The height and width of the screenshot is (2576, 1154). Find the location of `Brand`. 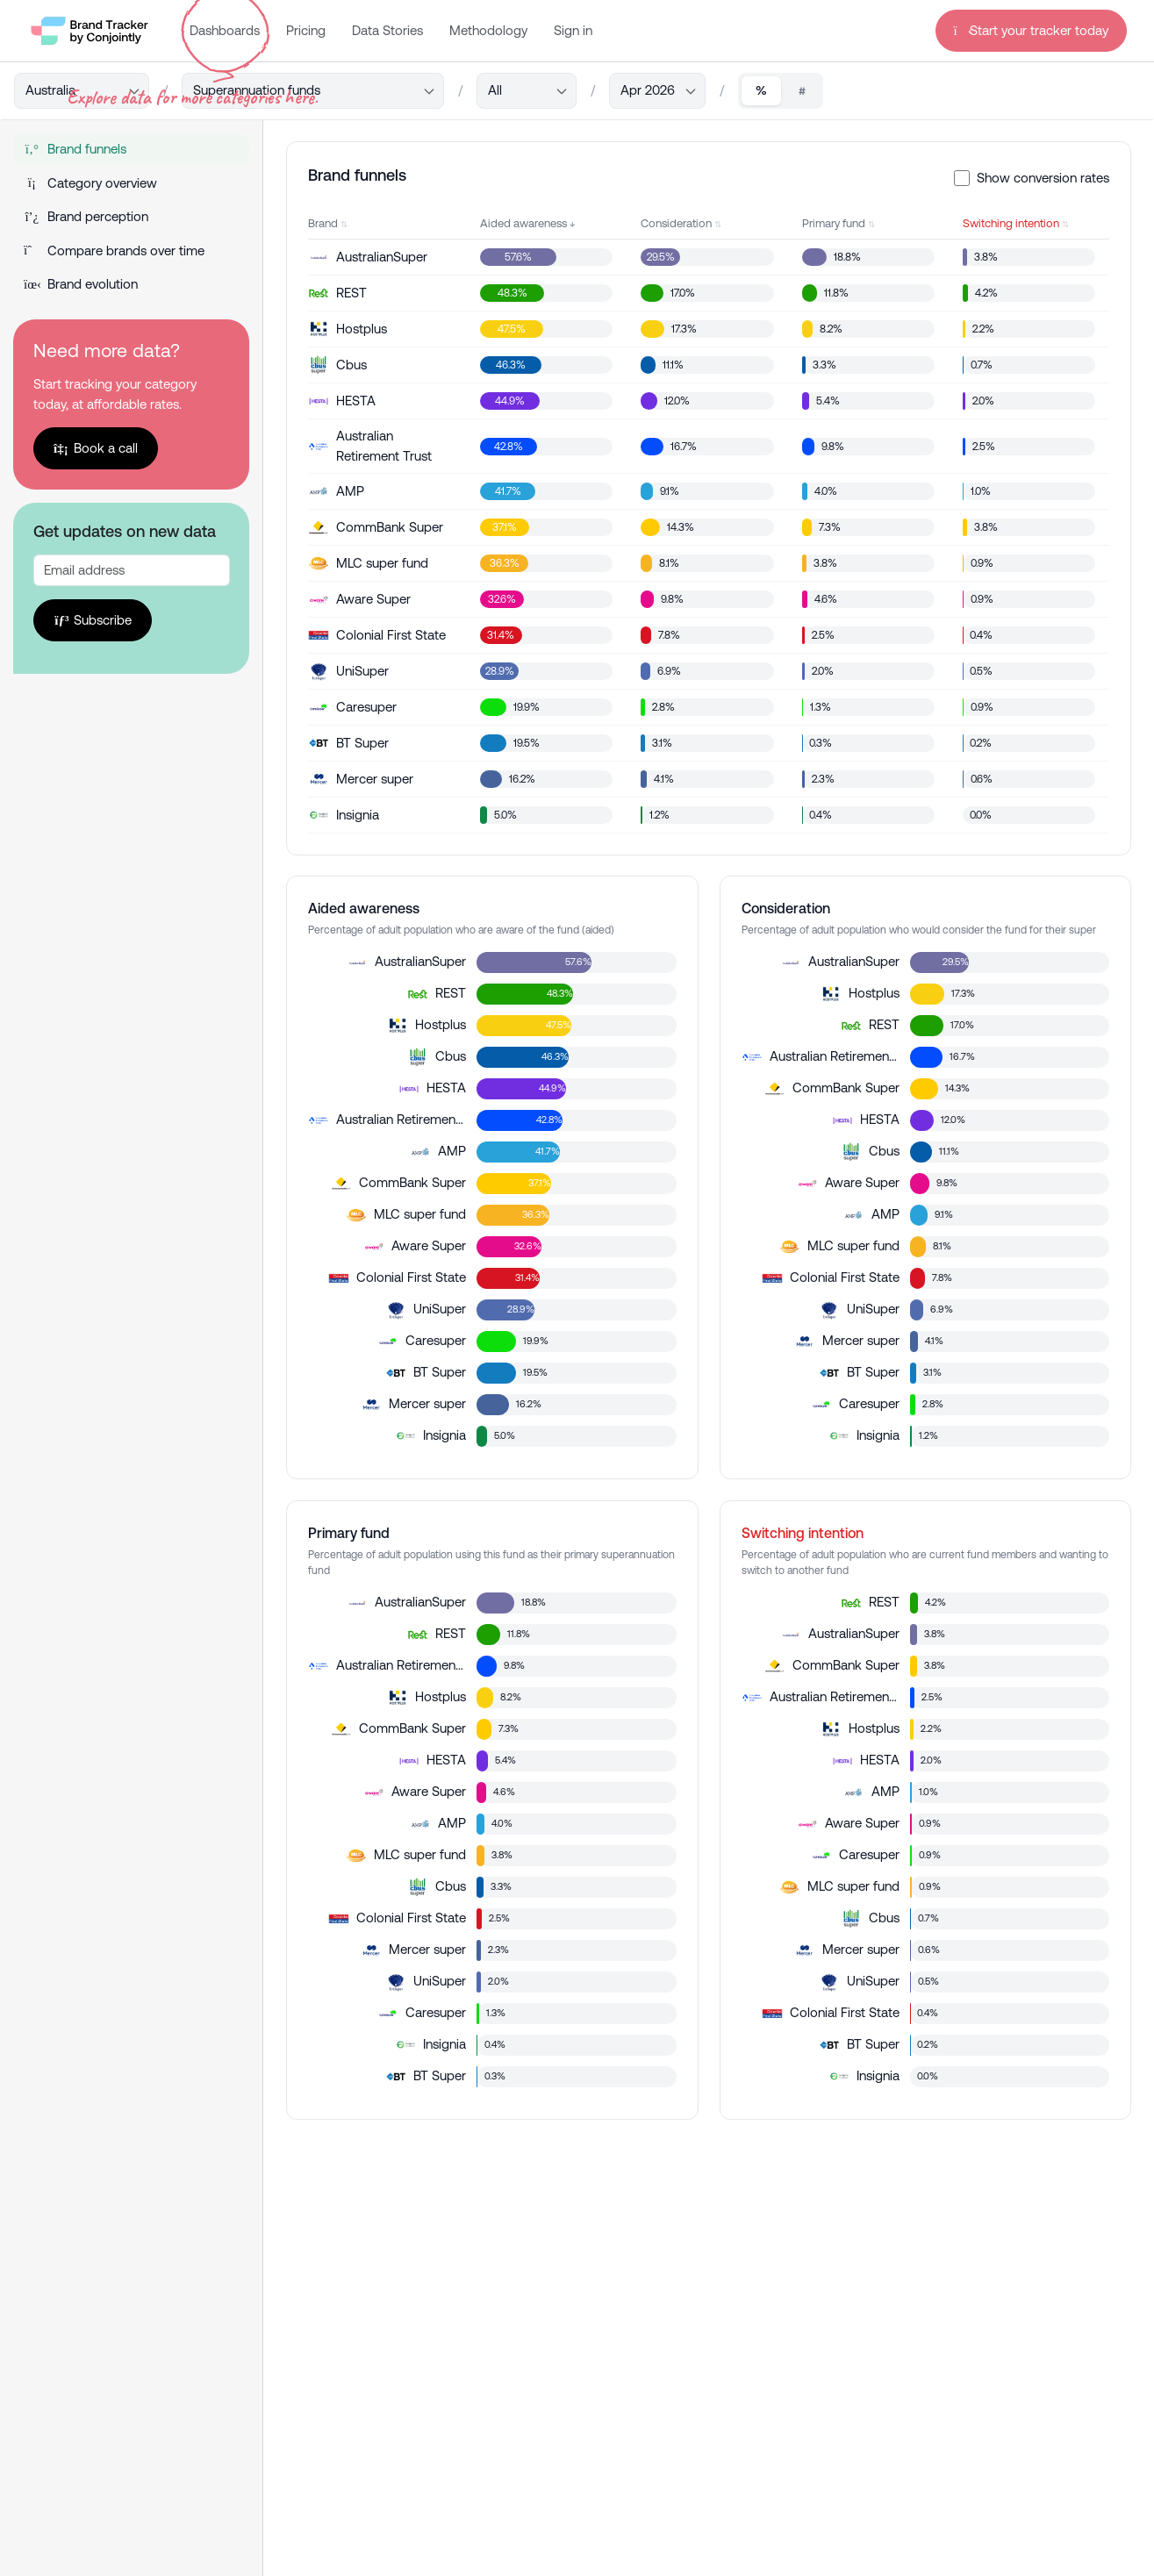

Brand is located at coordinates (323, 223).